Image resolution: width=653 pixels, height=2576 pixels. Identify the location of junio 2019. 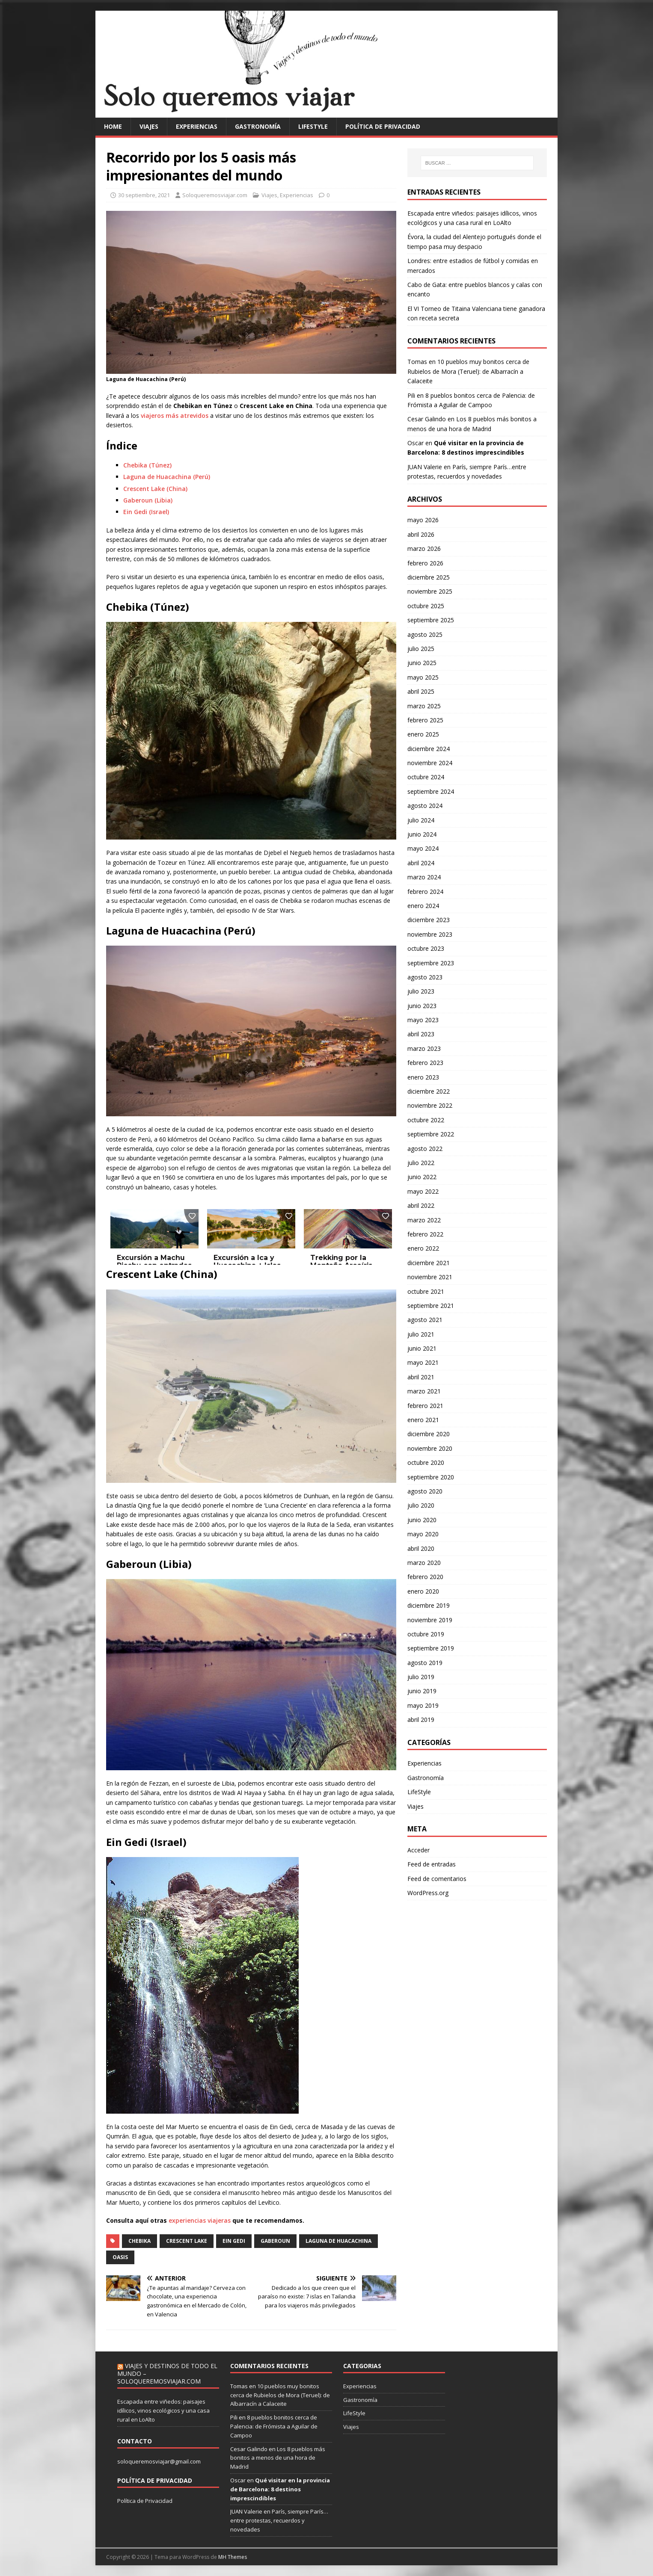
(421, 1691).